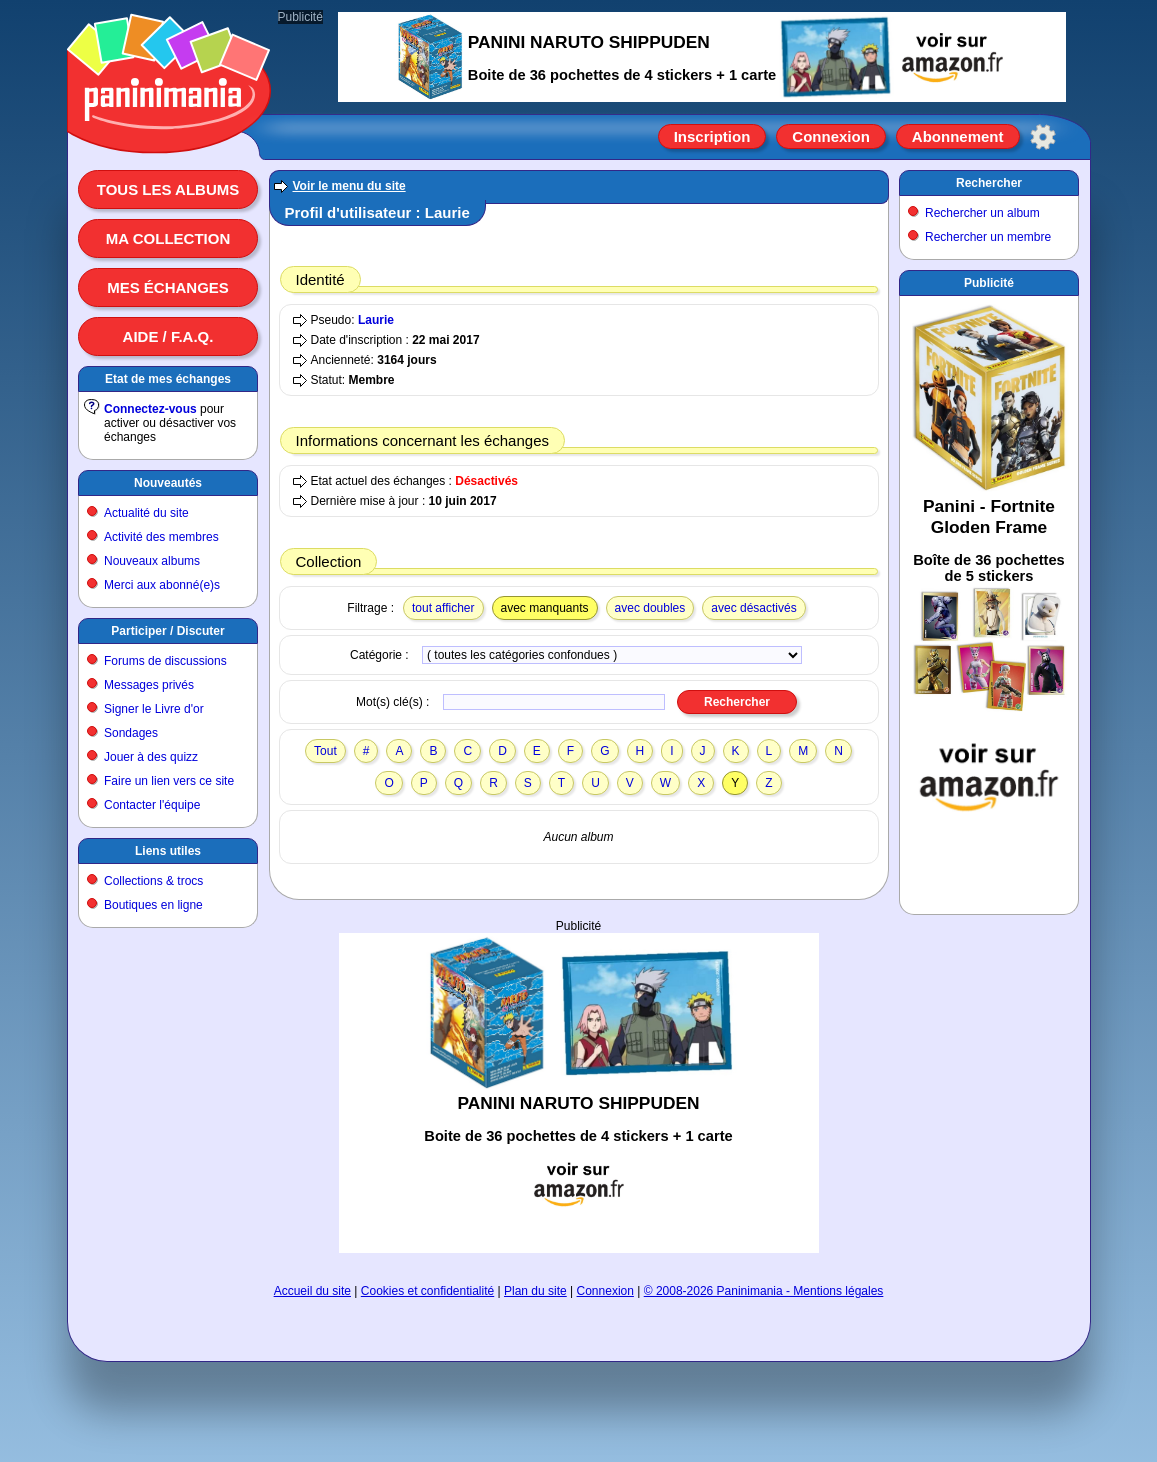  Describe the element at coordinates (153, 905) in the screenshot. I see `Boutiques en ligne` at that location.